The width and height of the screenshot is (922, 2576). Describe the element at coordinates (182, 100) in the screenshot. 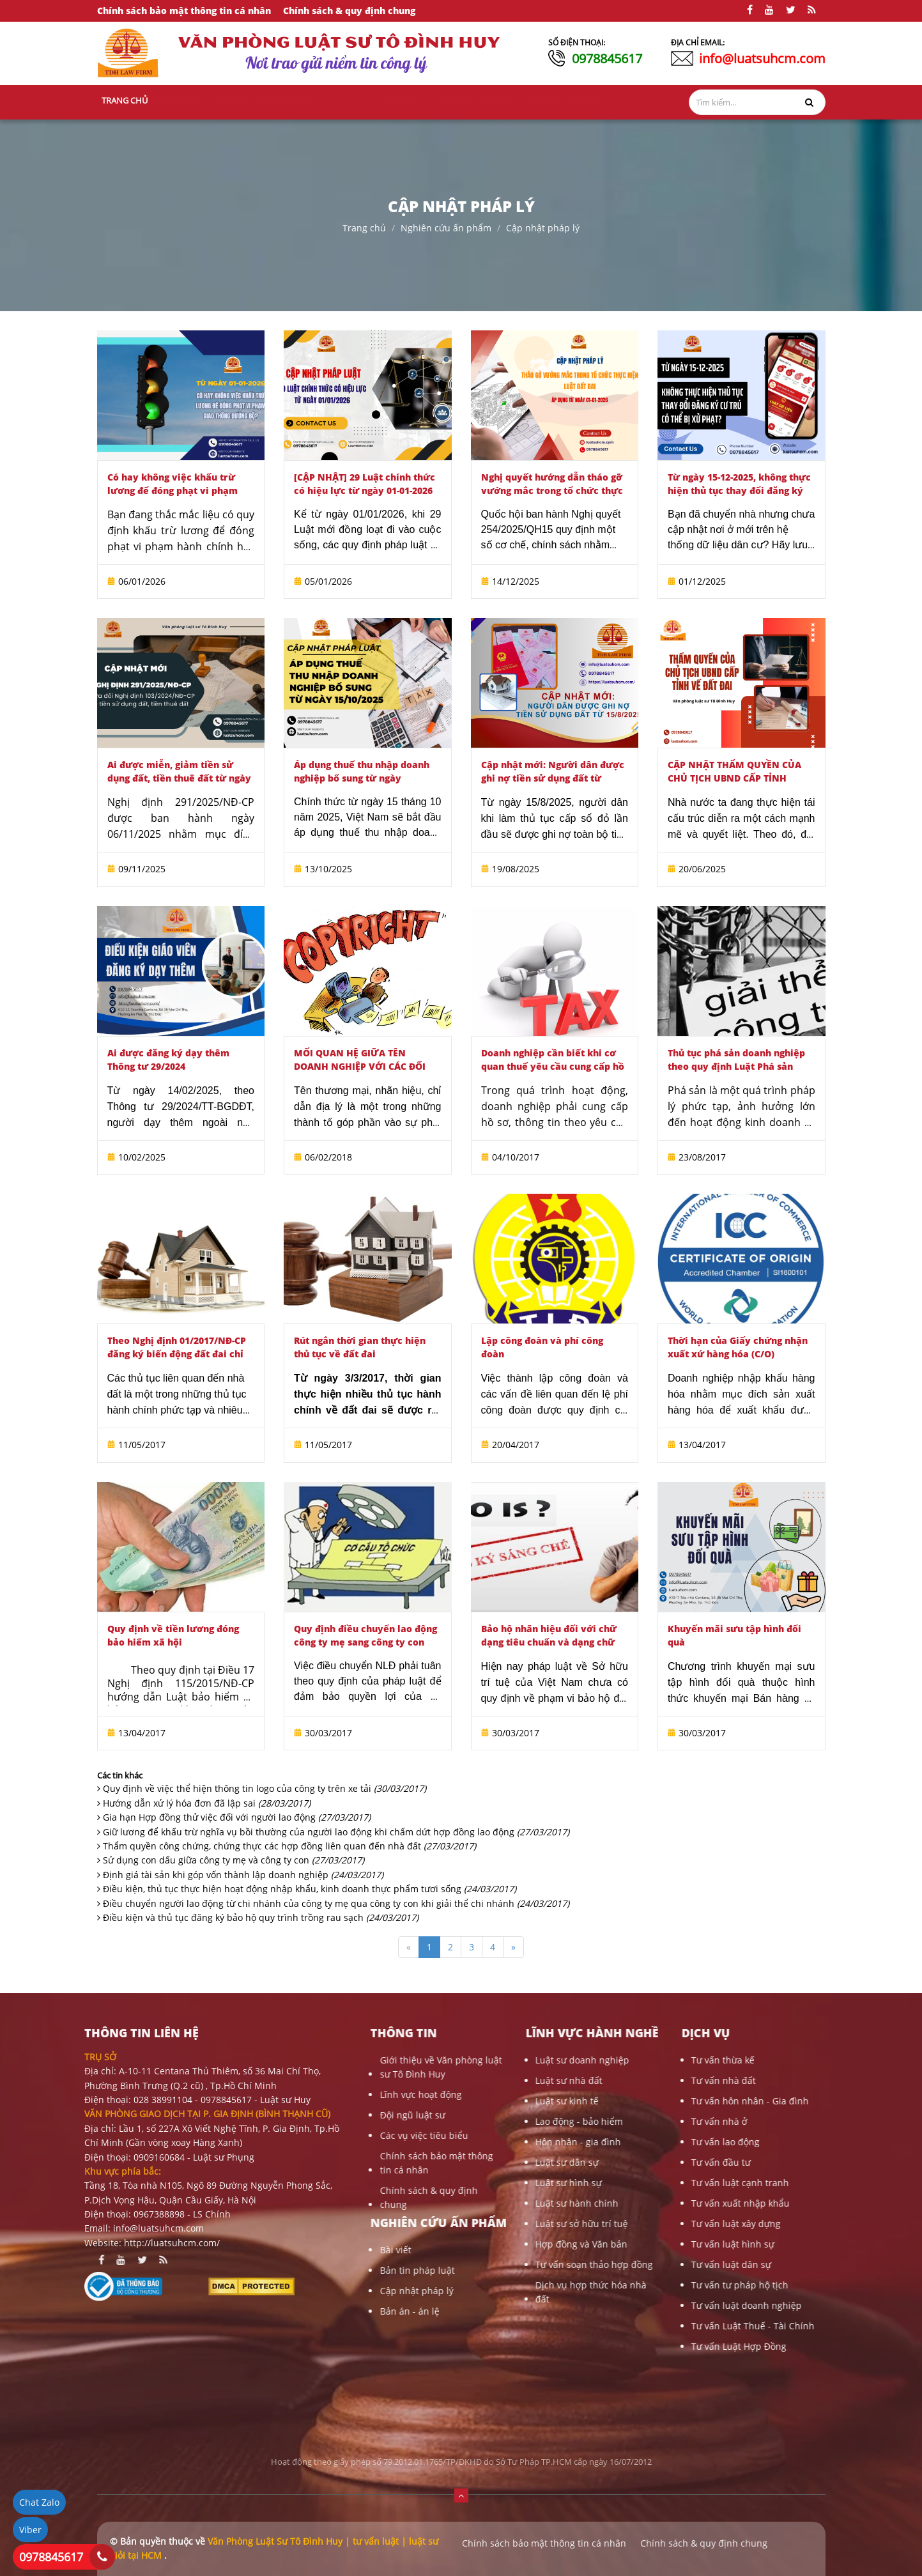

I see `Giới thiệu [button]` at that location.